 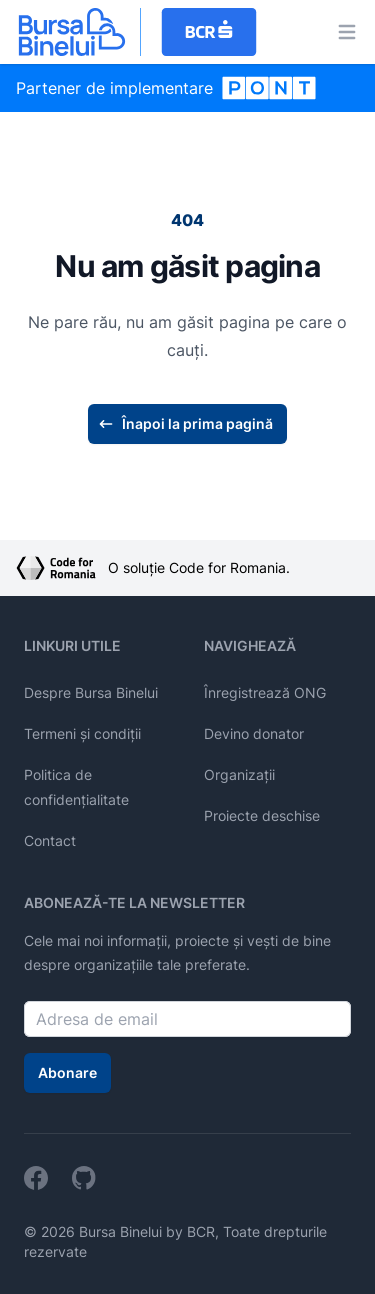 What do you see at coordinates (265, 692) in the screenshot?
I see `Înregistrează ONG` at bounding box center [265, 692].